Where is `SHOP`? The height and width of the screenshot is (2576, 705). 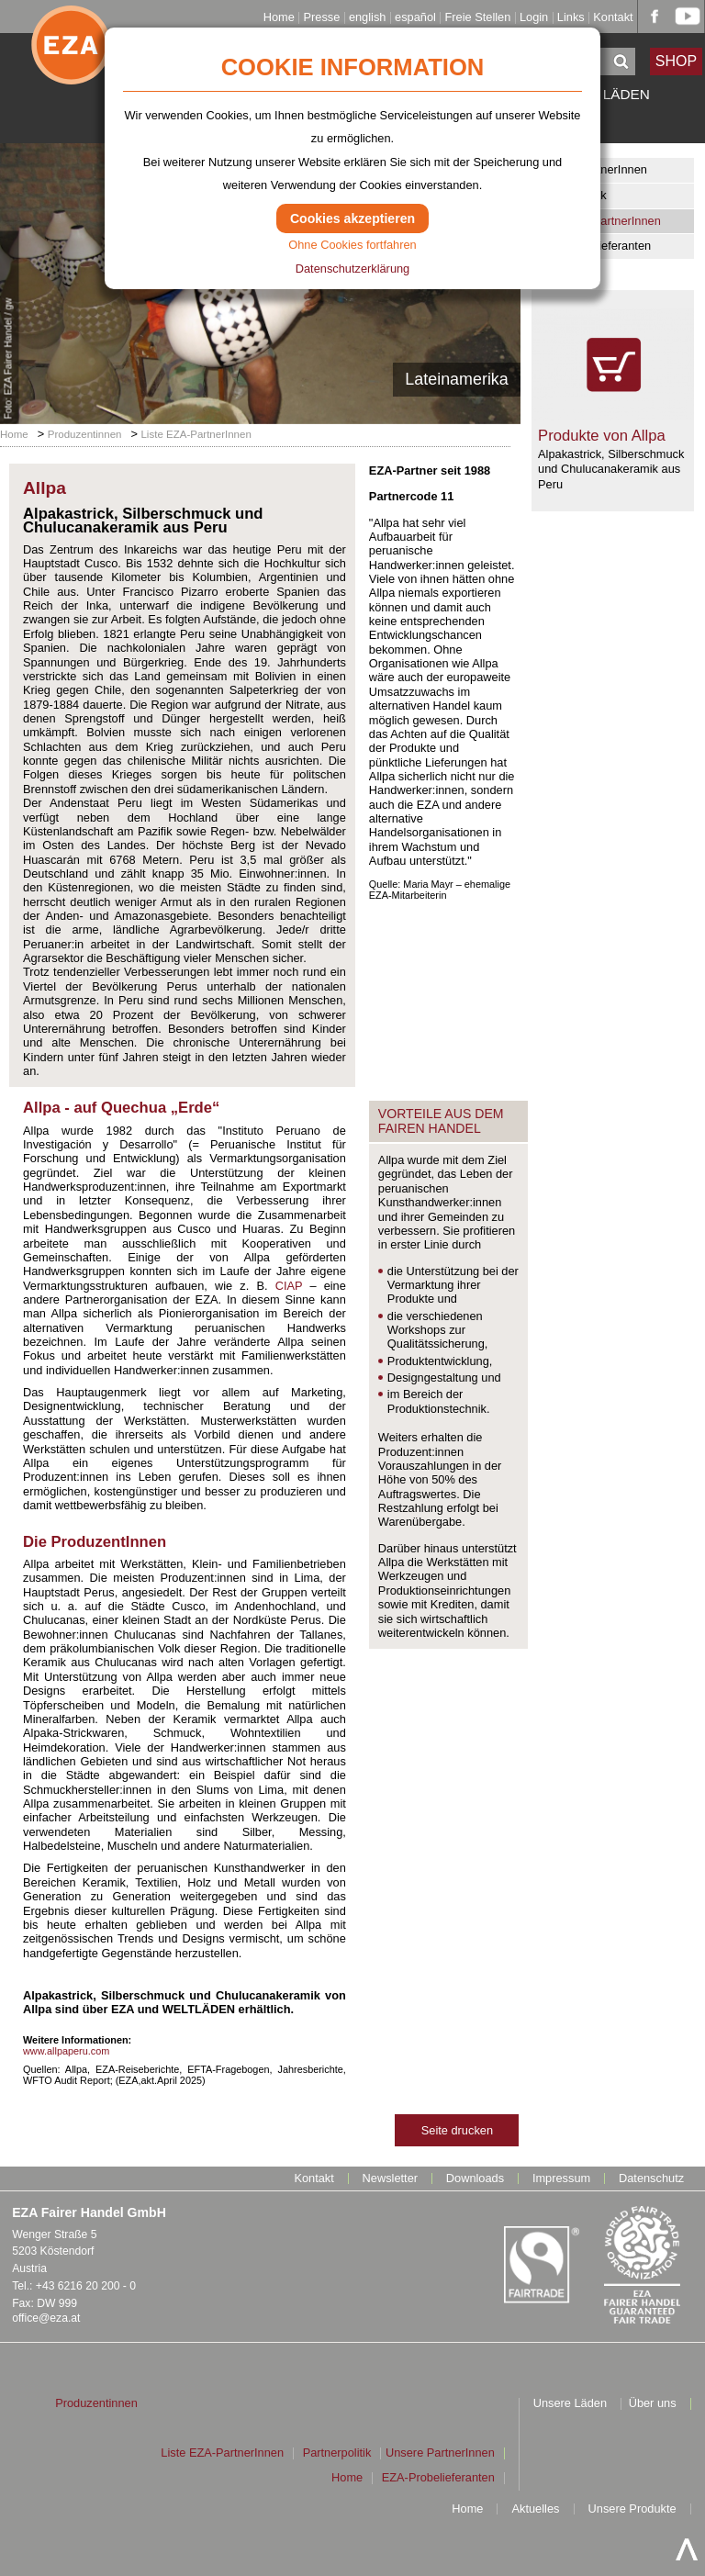
SHOP is located at coordinates (676, 61).